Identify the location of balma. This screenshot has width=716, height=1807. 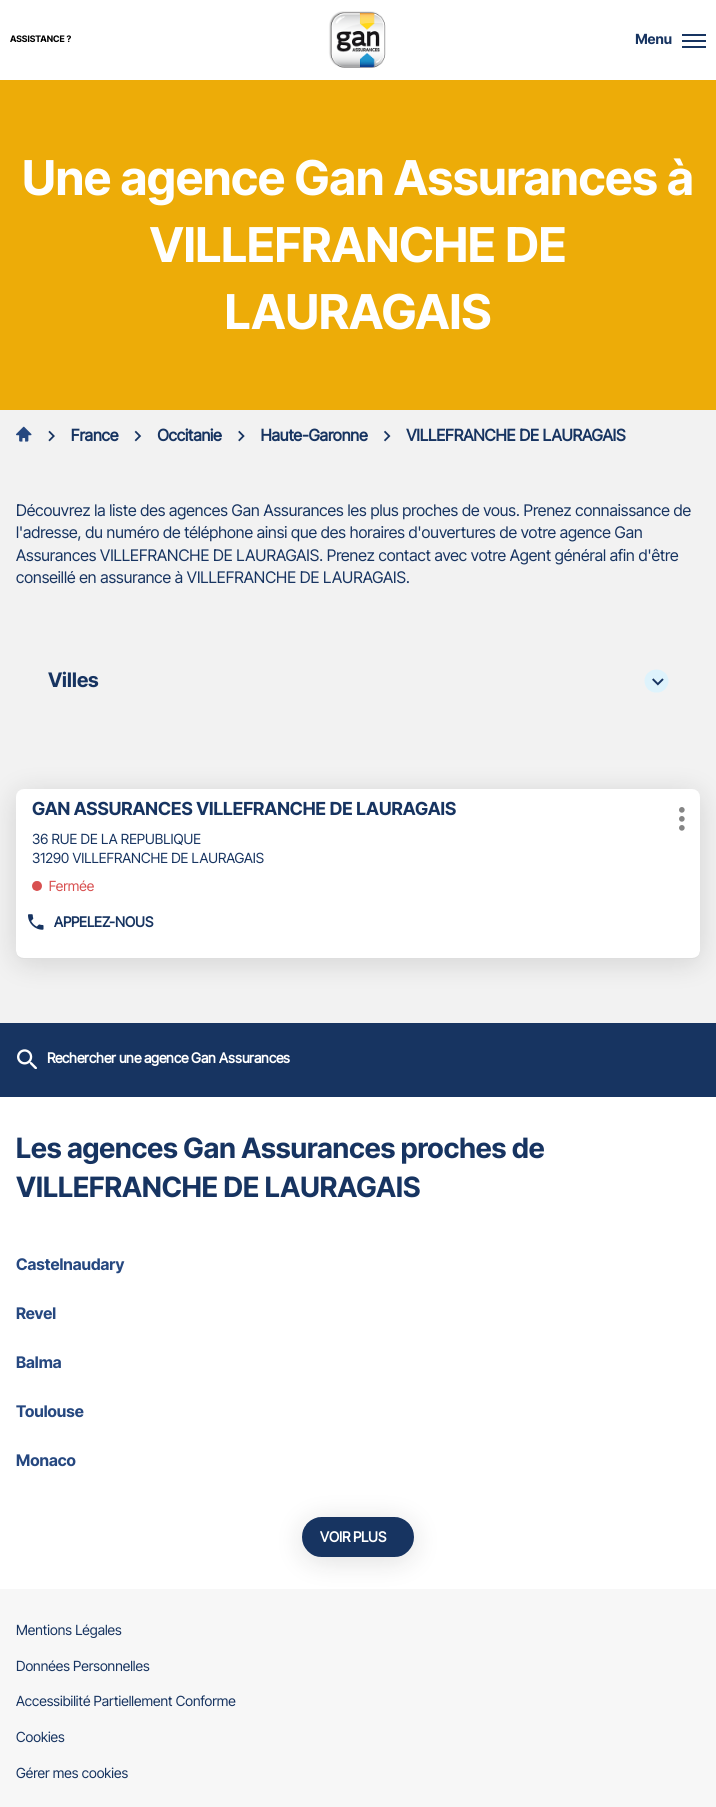
(358, 1362).